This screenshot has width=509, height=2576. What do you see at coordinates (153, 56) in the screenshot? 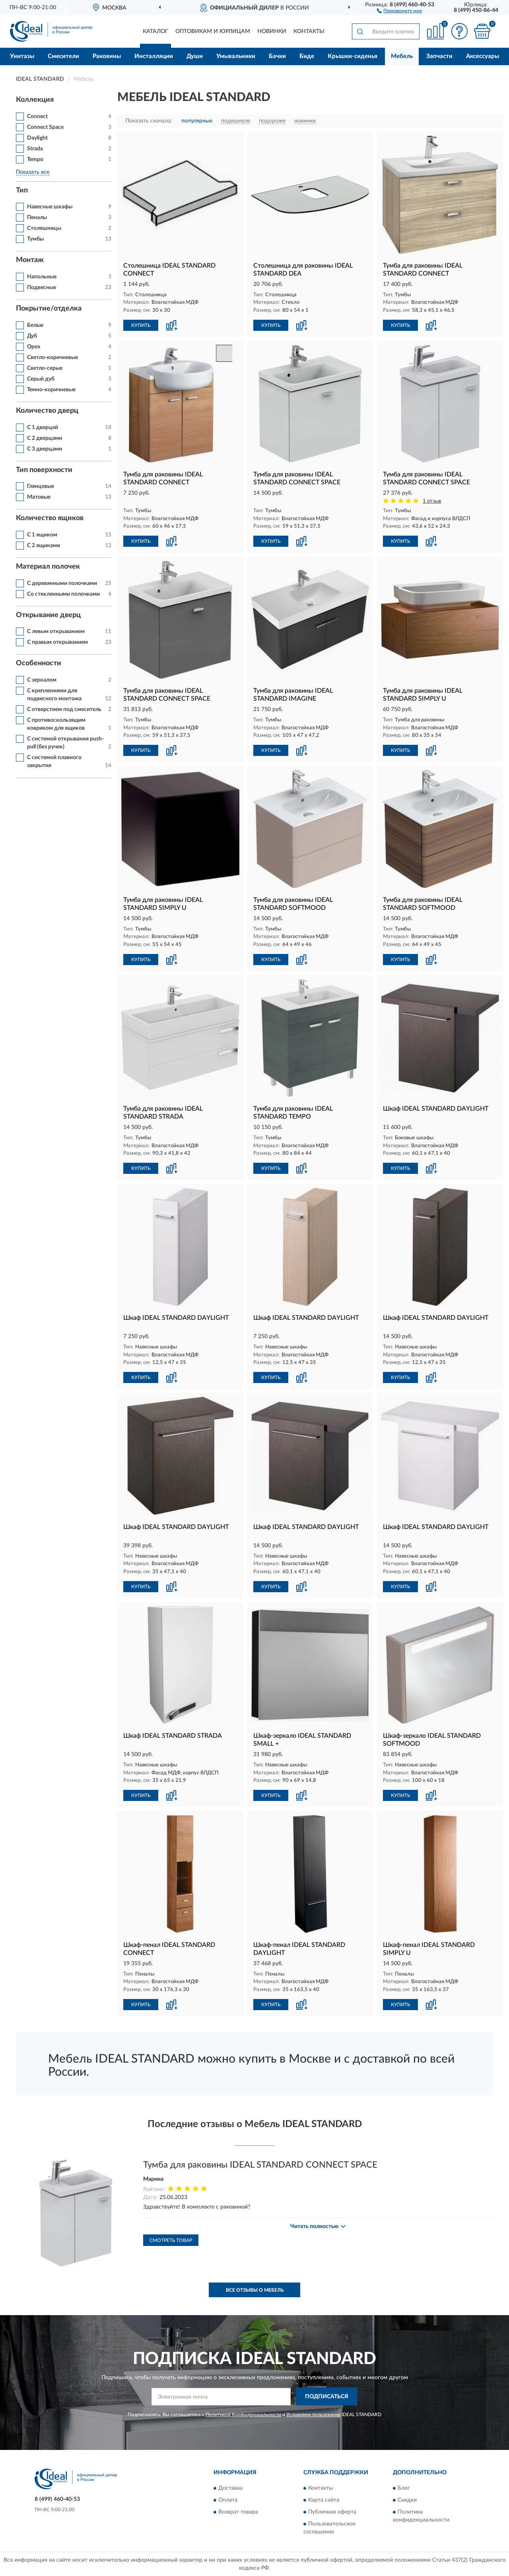
I see `Инсталляции` at bounding box center [153, 56].